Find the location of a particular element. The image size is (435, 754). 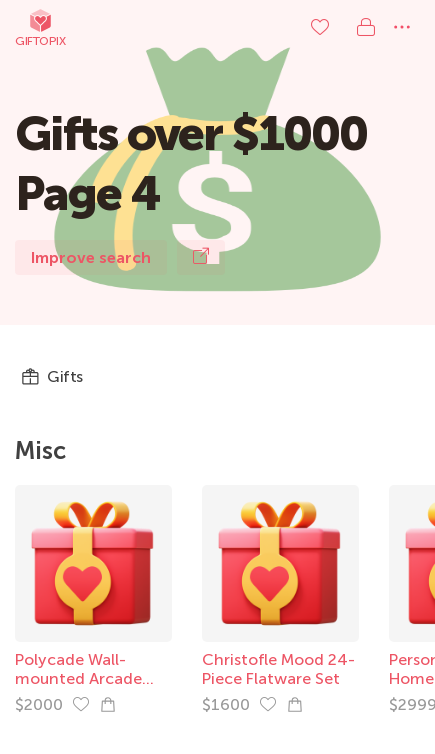

Polycade Wall-mounted Arcade Game Platform is located at coordinates (78, 678).